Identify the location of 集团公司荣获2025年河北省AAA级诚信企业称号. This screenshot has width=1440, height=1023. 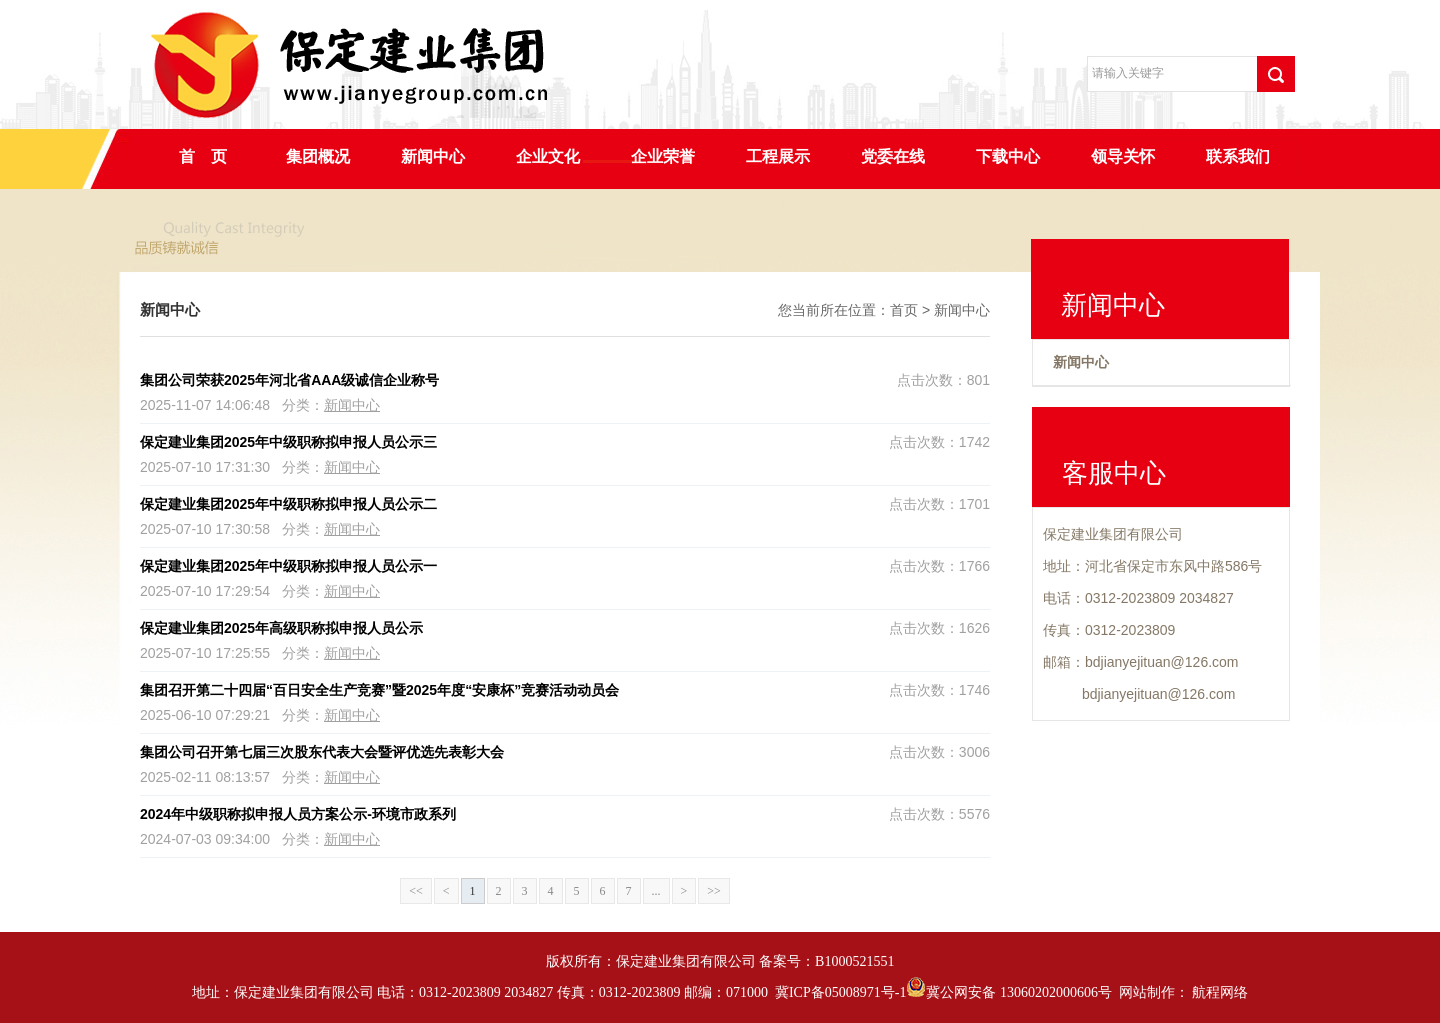
(289, 380).